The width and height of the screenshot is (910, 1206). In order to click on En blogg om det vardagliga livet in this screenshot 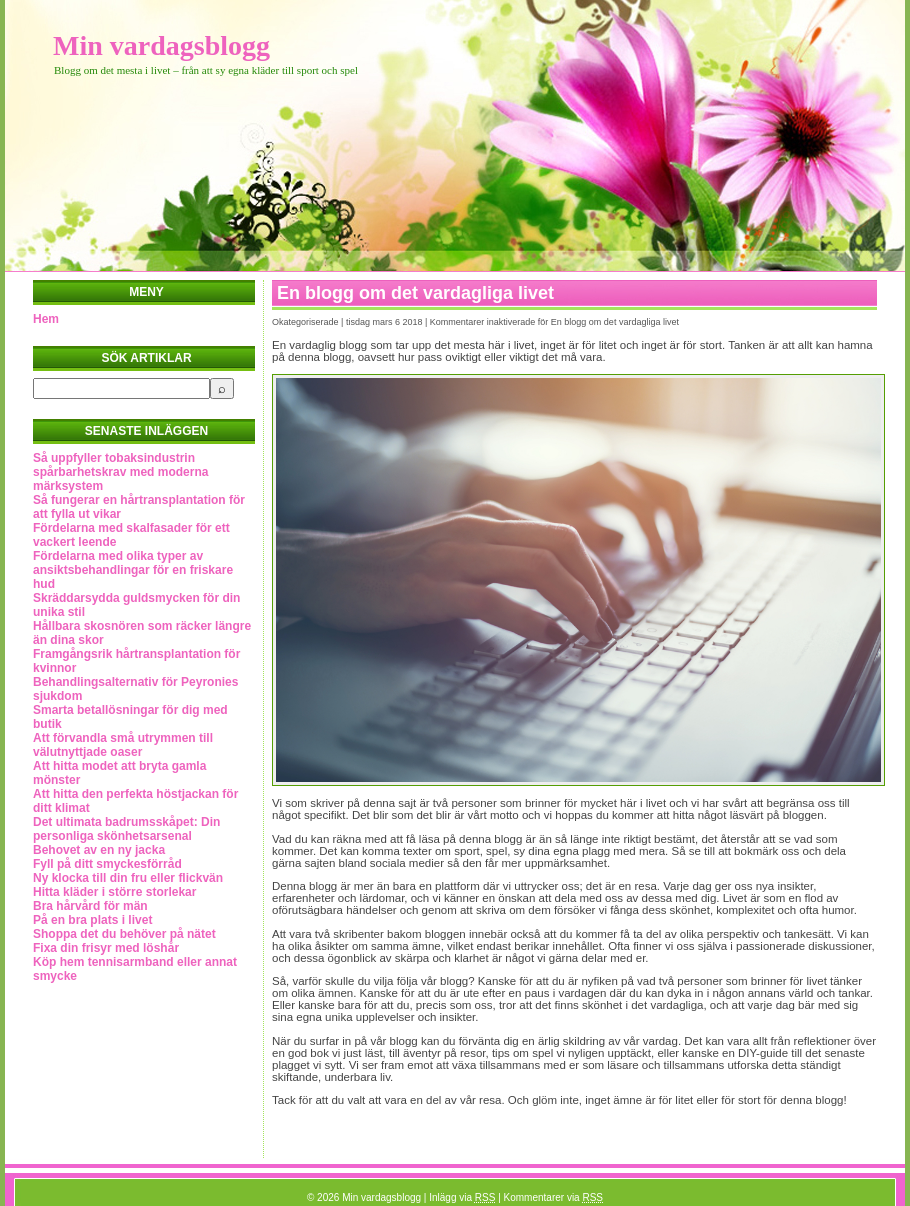, I will do `click(415, 293)`.